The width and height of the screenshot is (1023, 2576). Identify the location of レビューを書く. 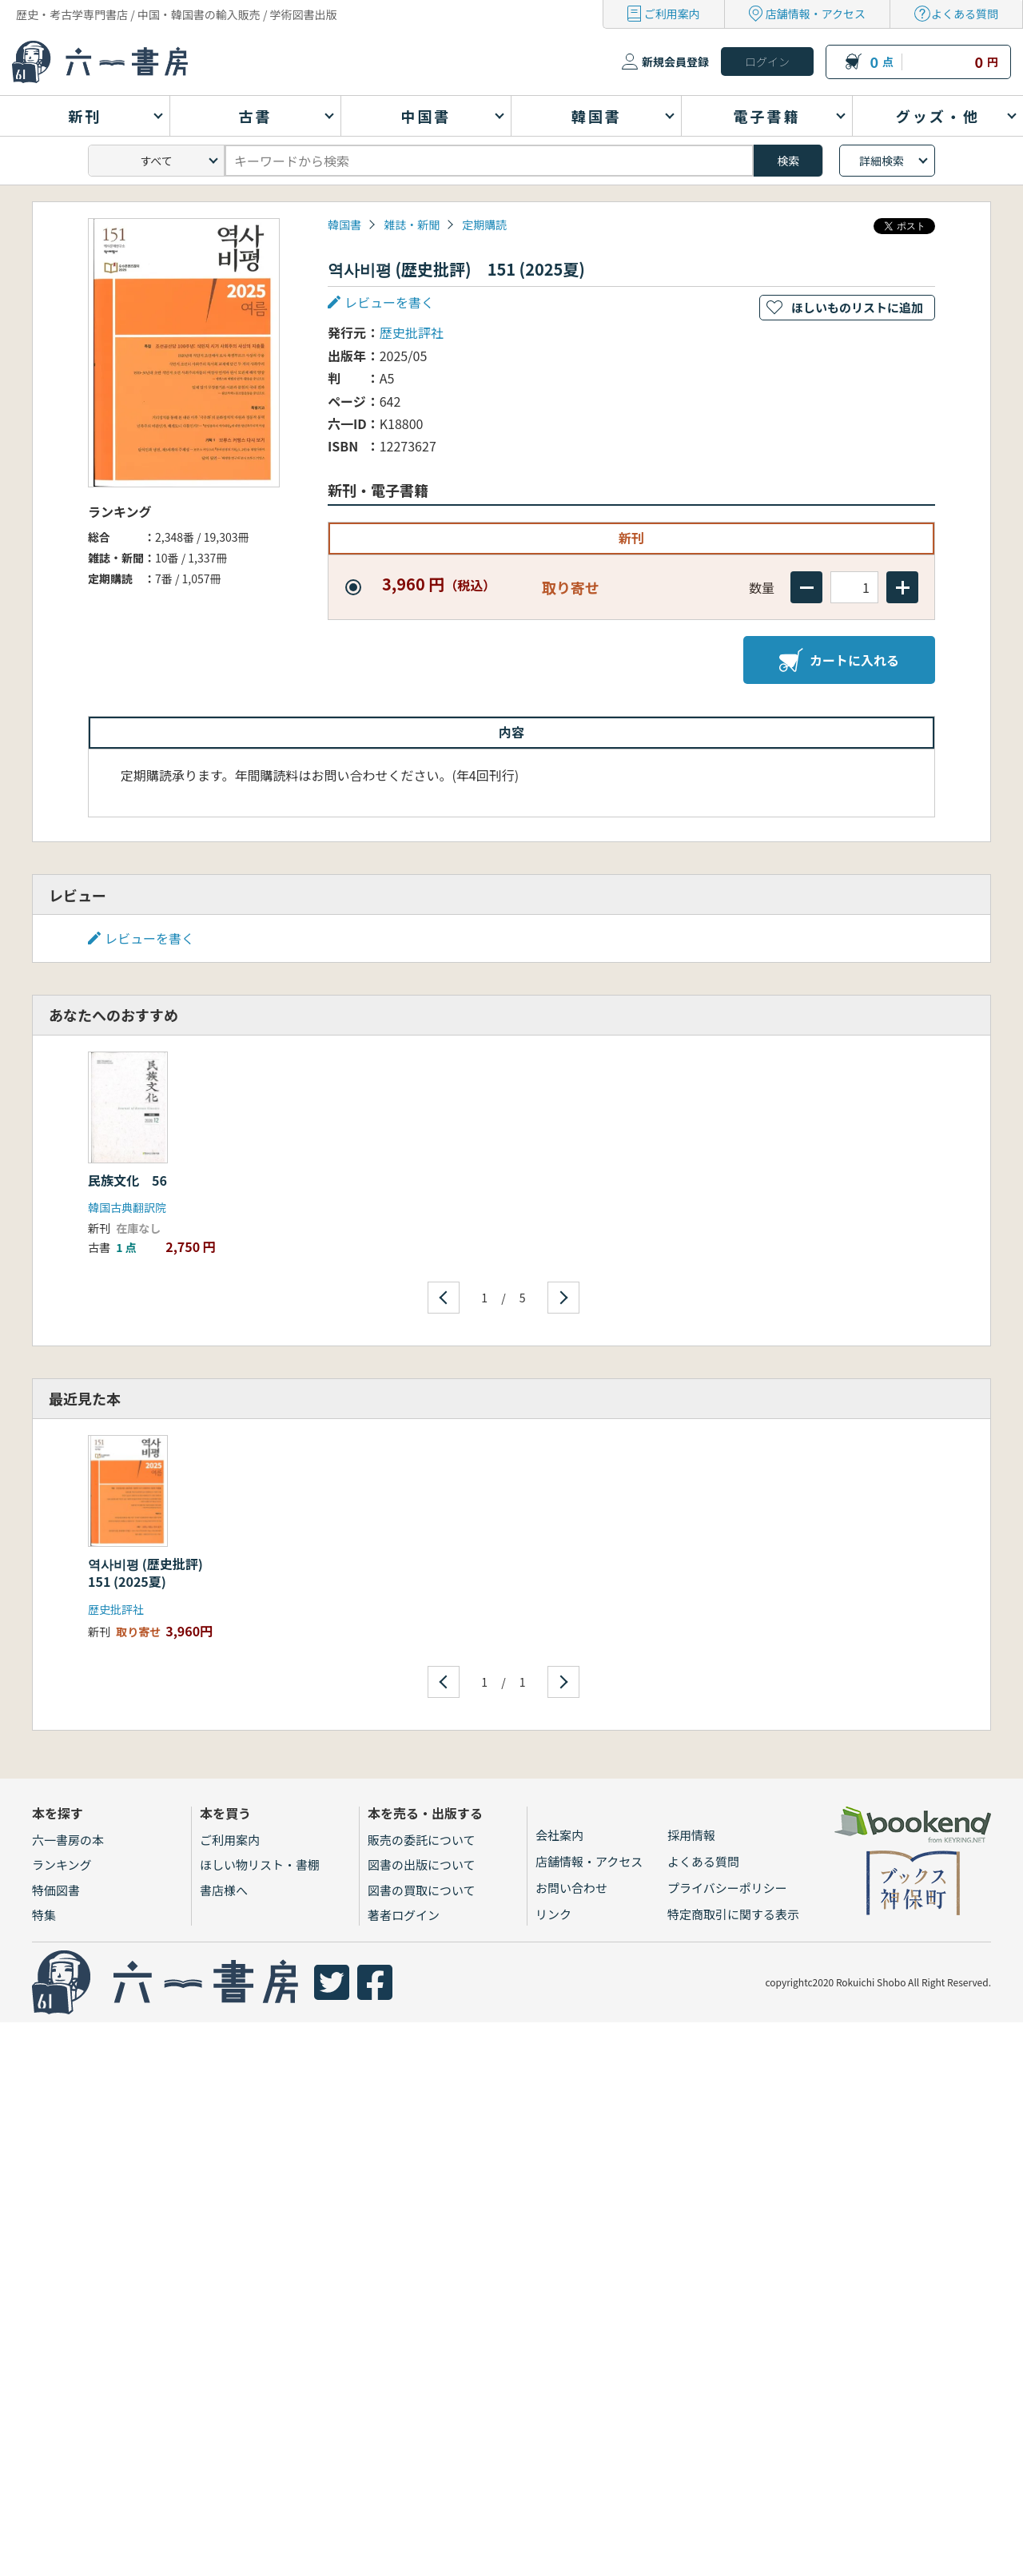
(389, 302).